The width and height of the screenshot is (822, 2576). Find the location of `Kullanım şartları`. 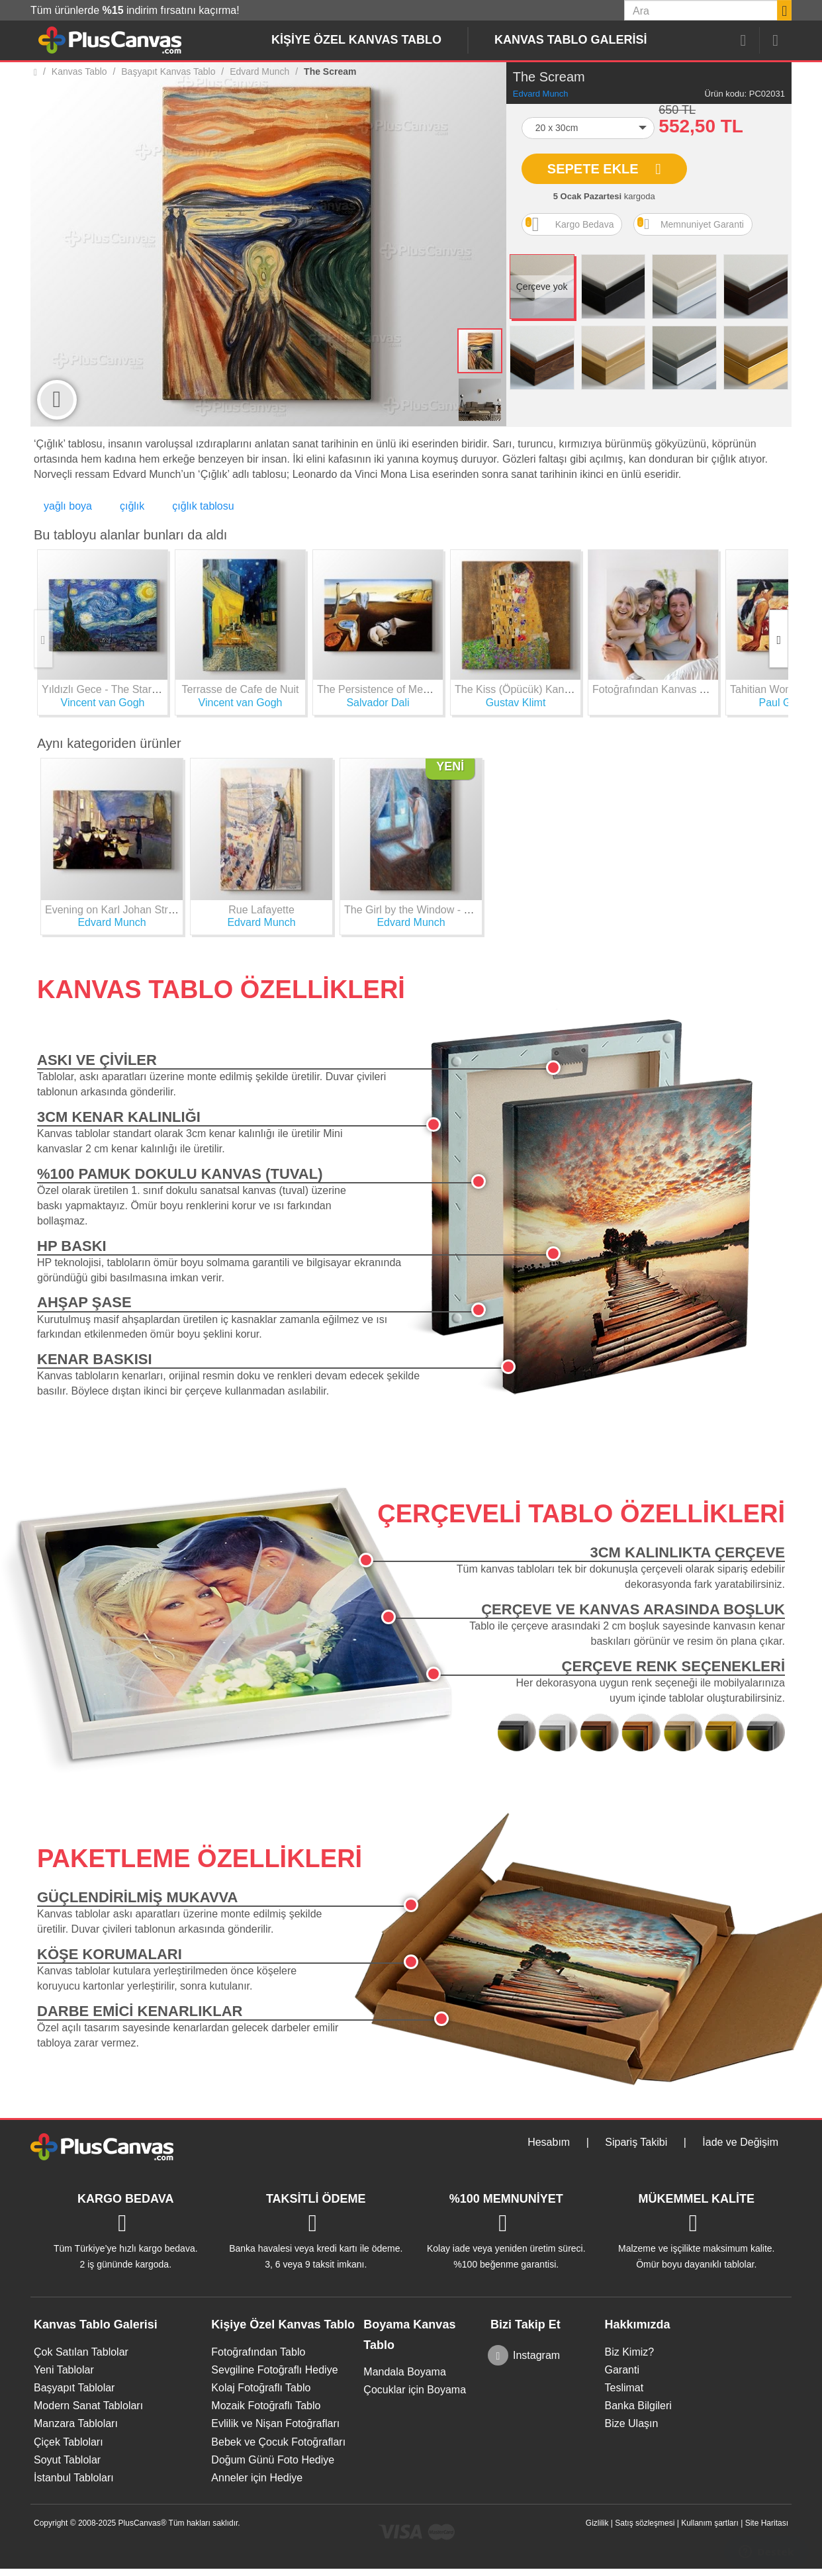

Kullanım şartları is located at coordinates (710, 2523).